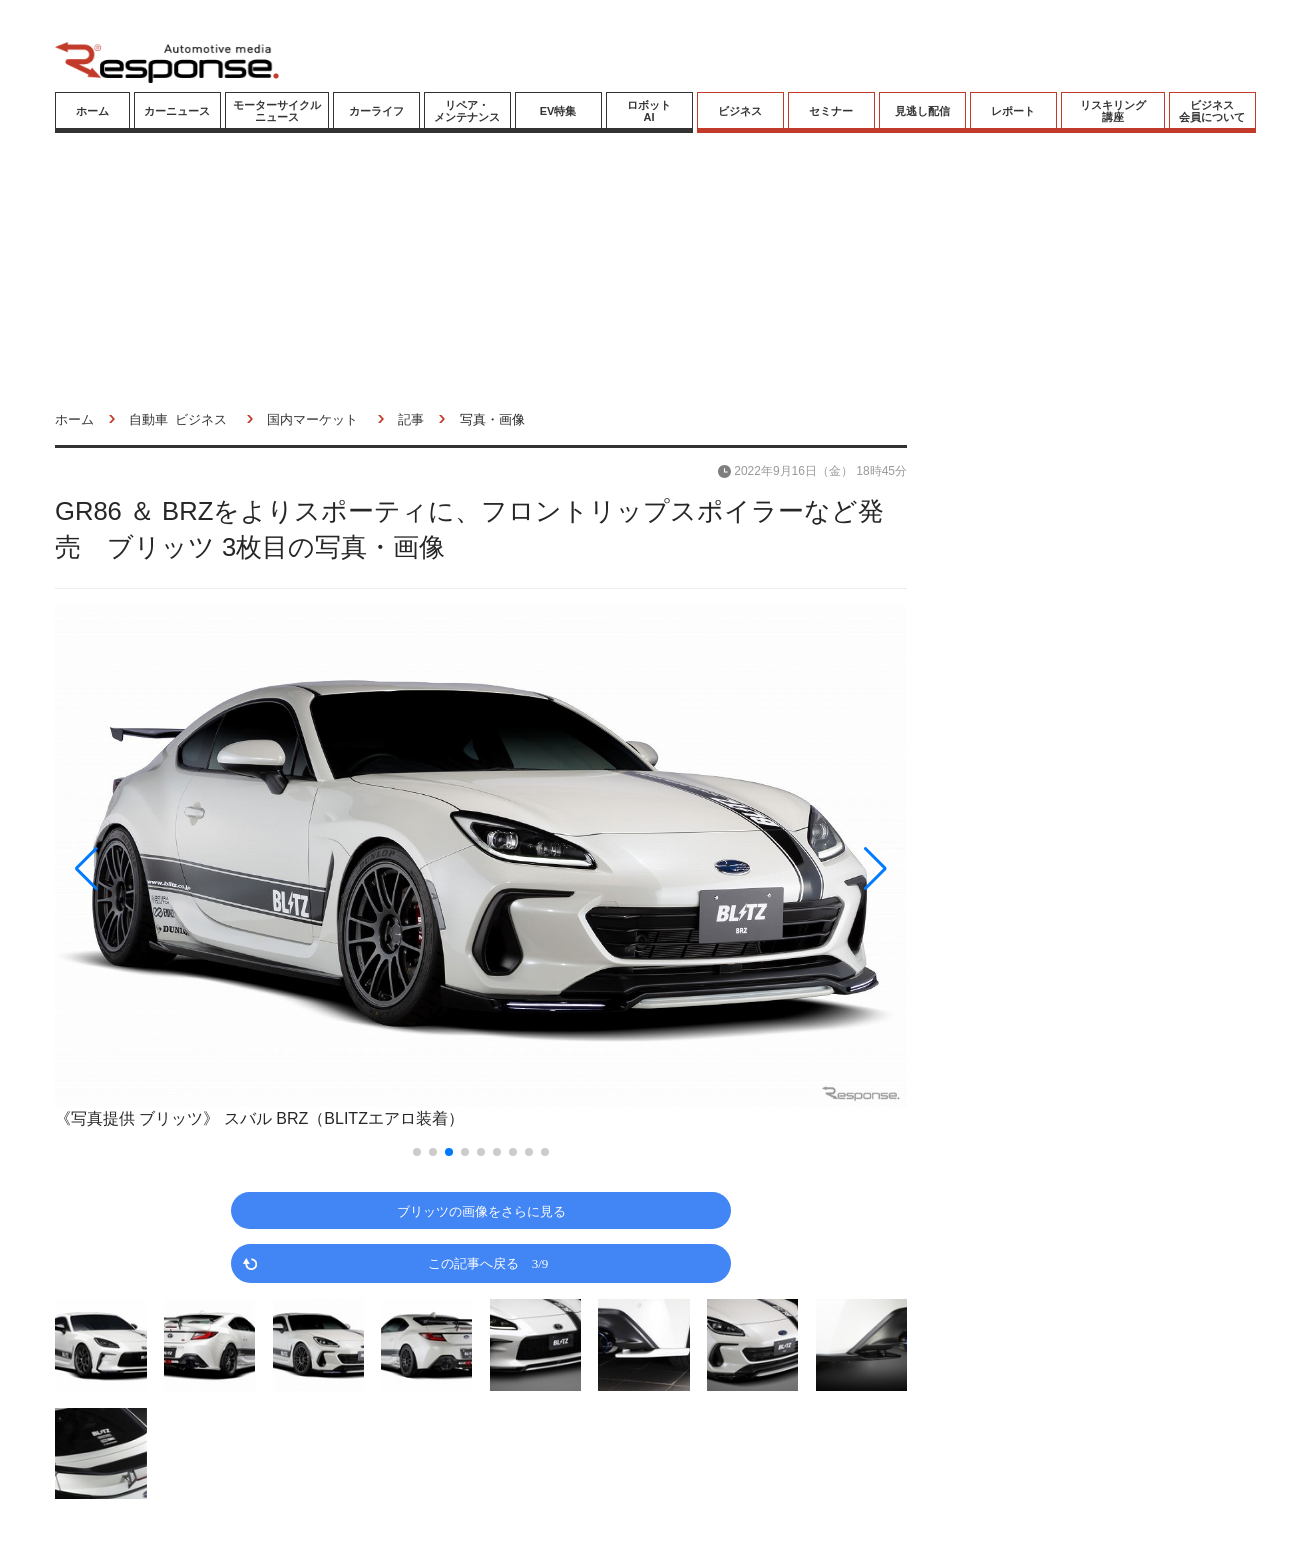 This screenshot has width=1310, height=1567. What do you see at coordinates (177, 111) in the screenshot?
I see `カーニュース` at bounding box center [177, 111].